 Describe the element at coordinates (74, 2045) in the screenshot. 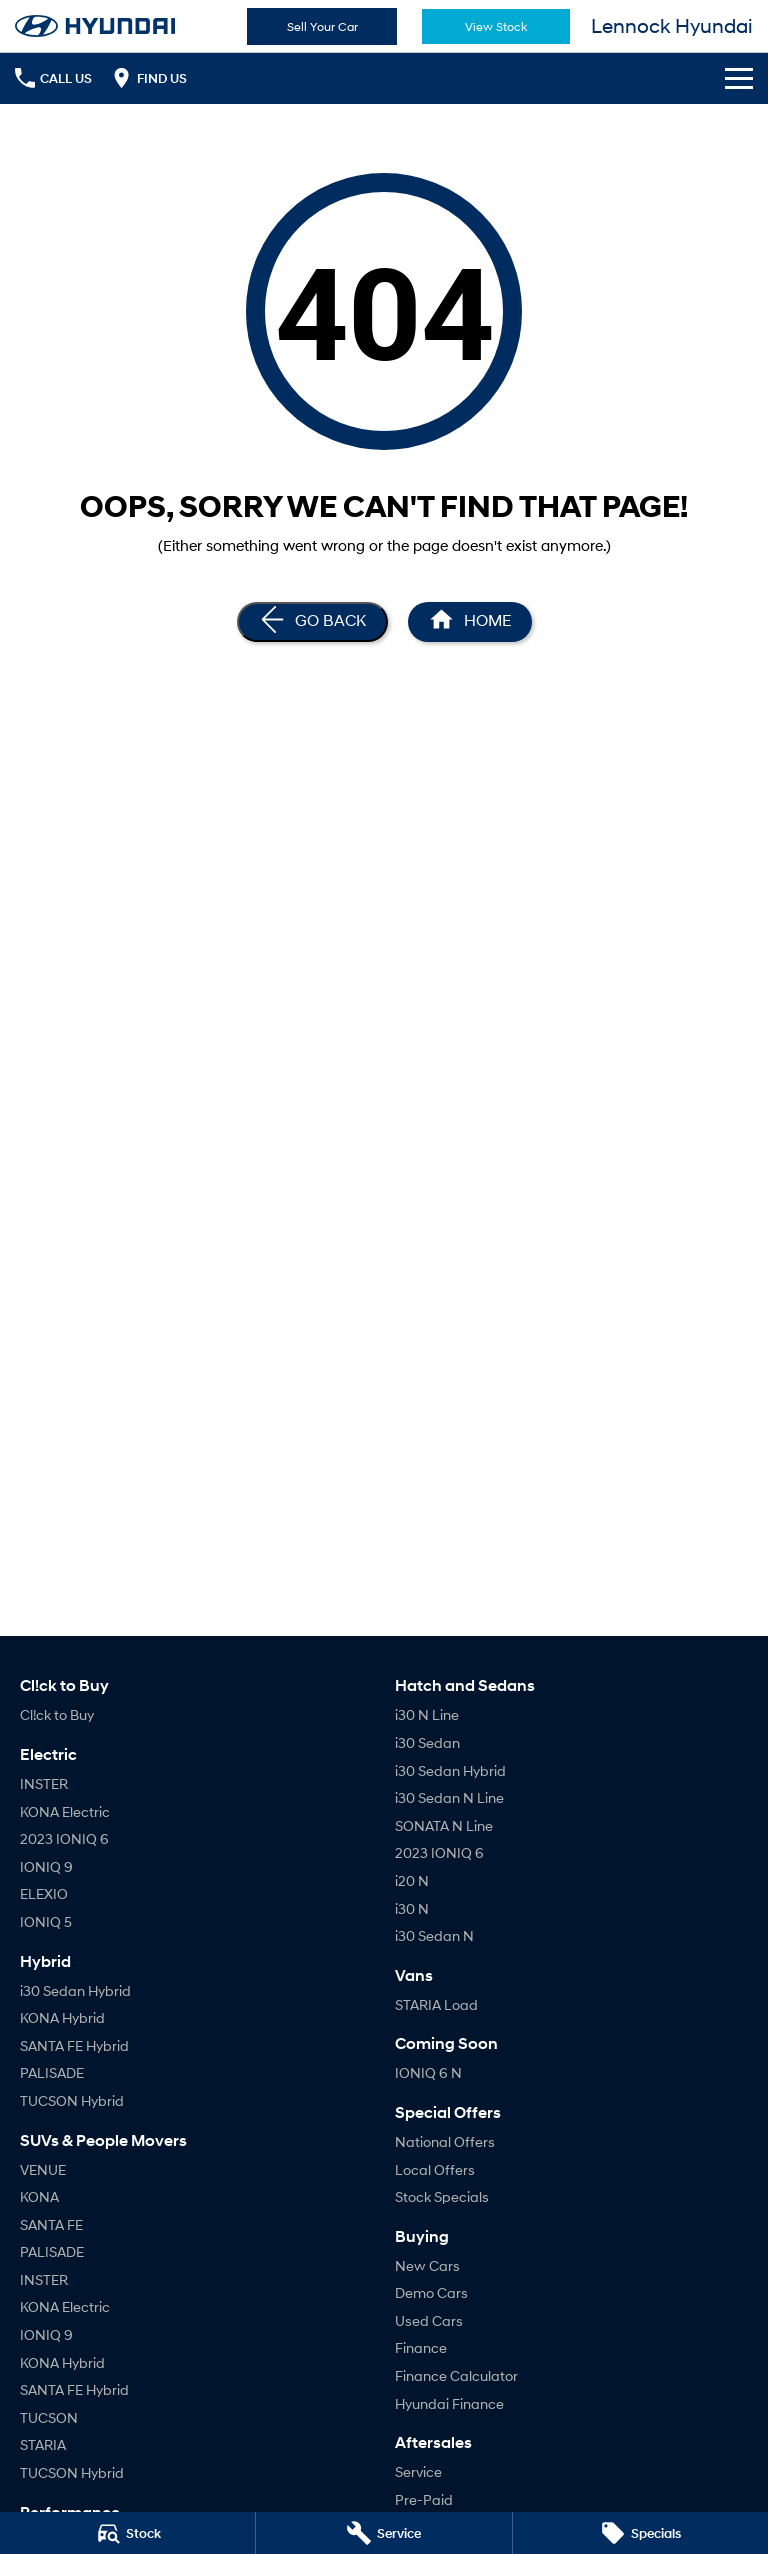

I see `SANTA FE Hybrid` at that location.